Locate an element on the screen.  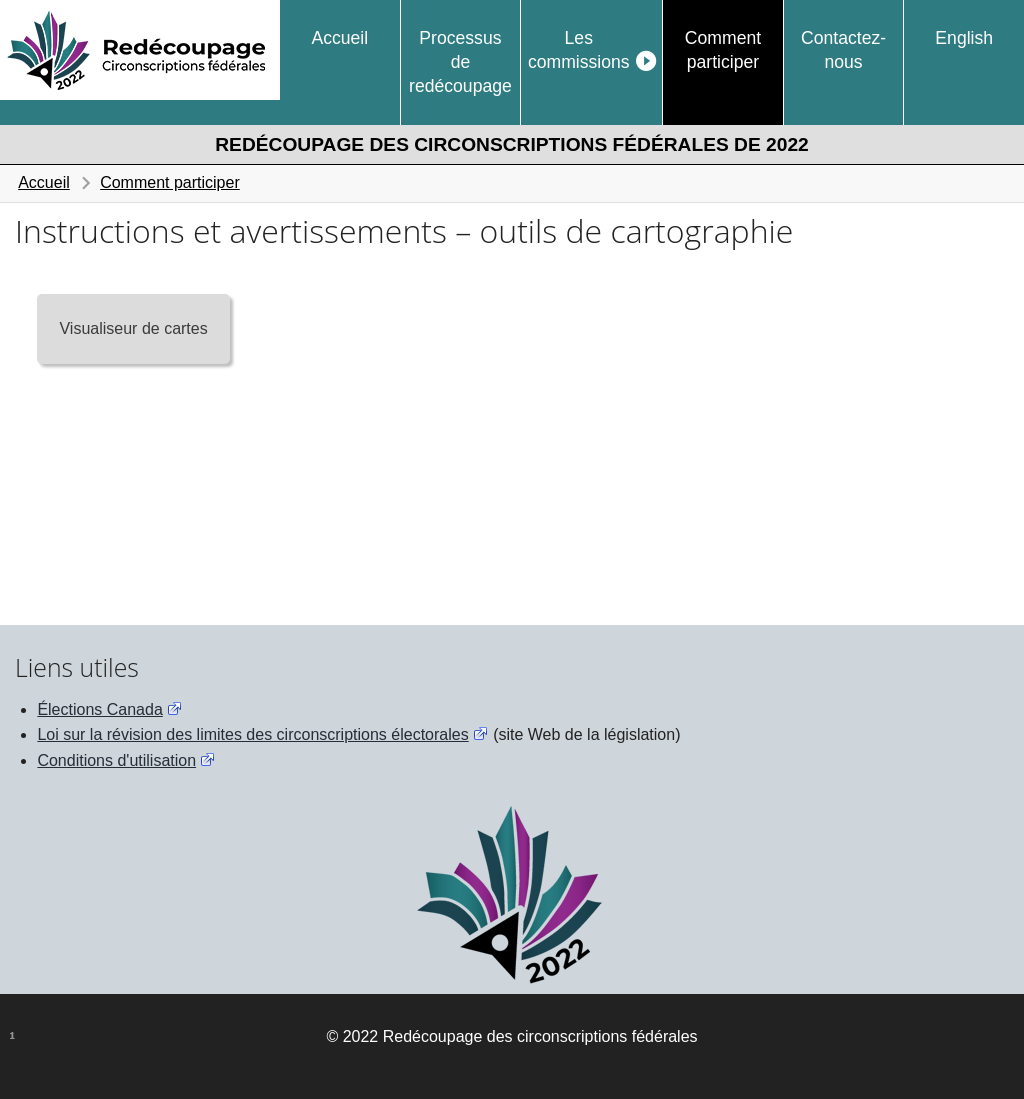
Les commissions is located at coordinates (579, 50).